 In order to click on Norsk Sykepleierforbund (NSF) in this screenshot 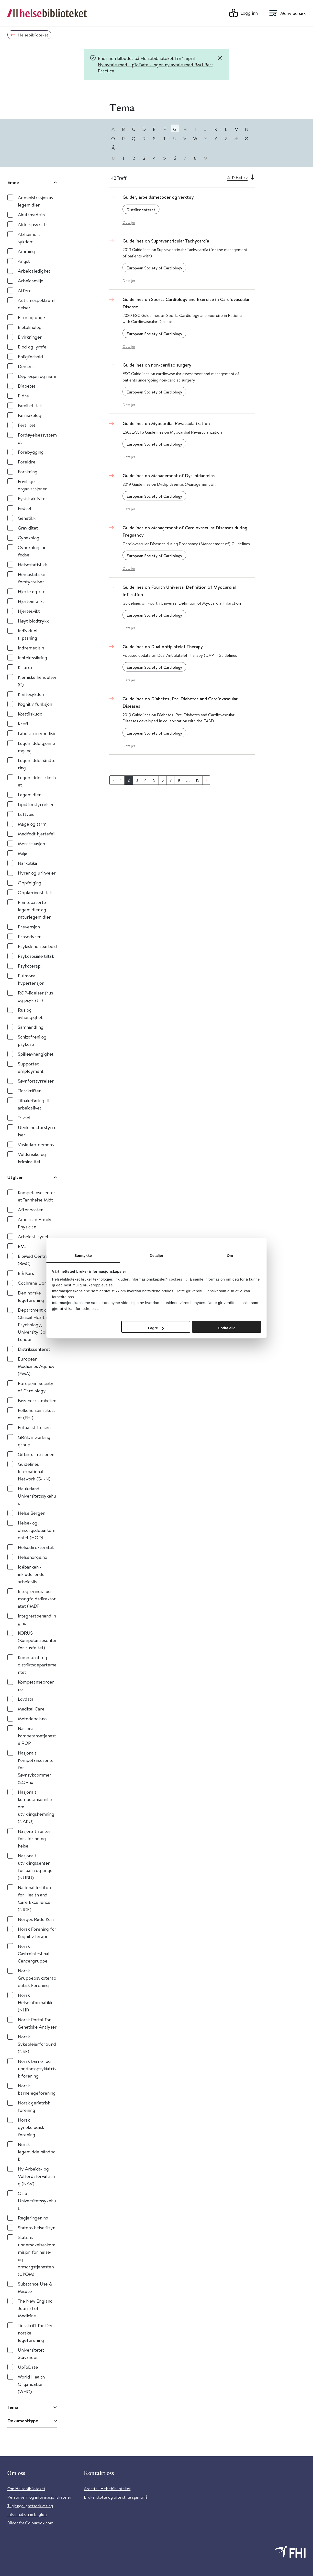, I will do `click(37, 2043)`.